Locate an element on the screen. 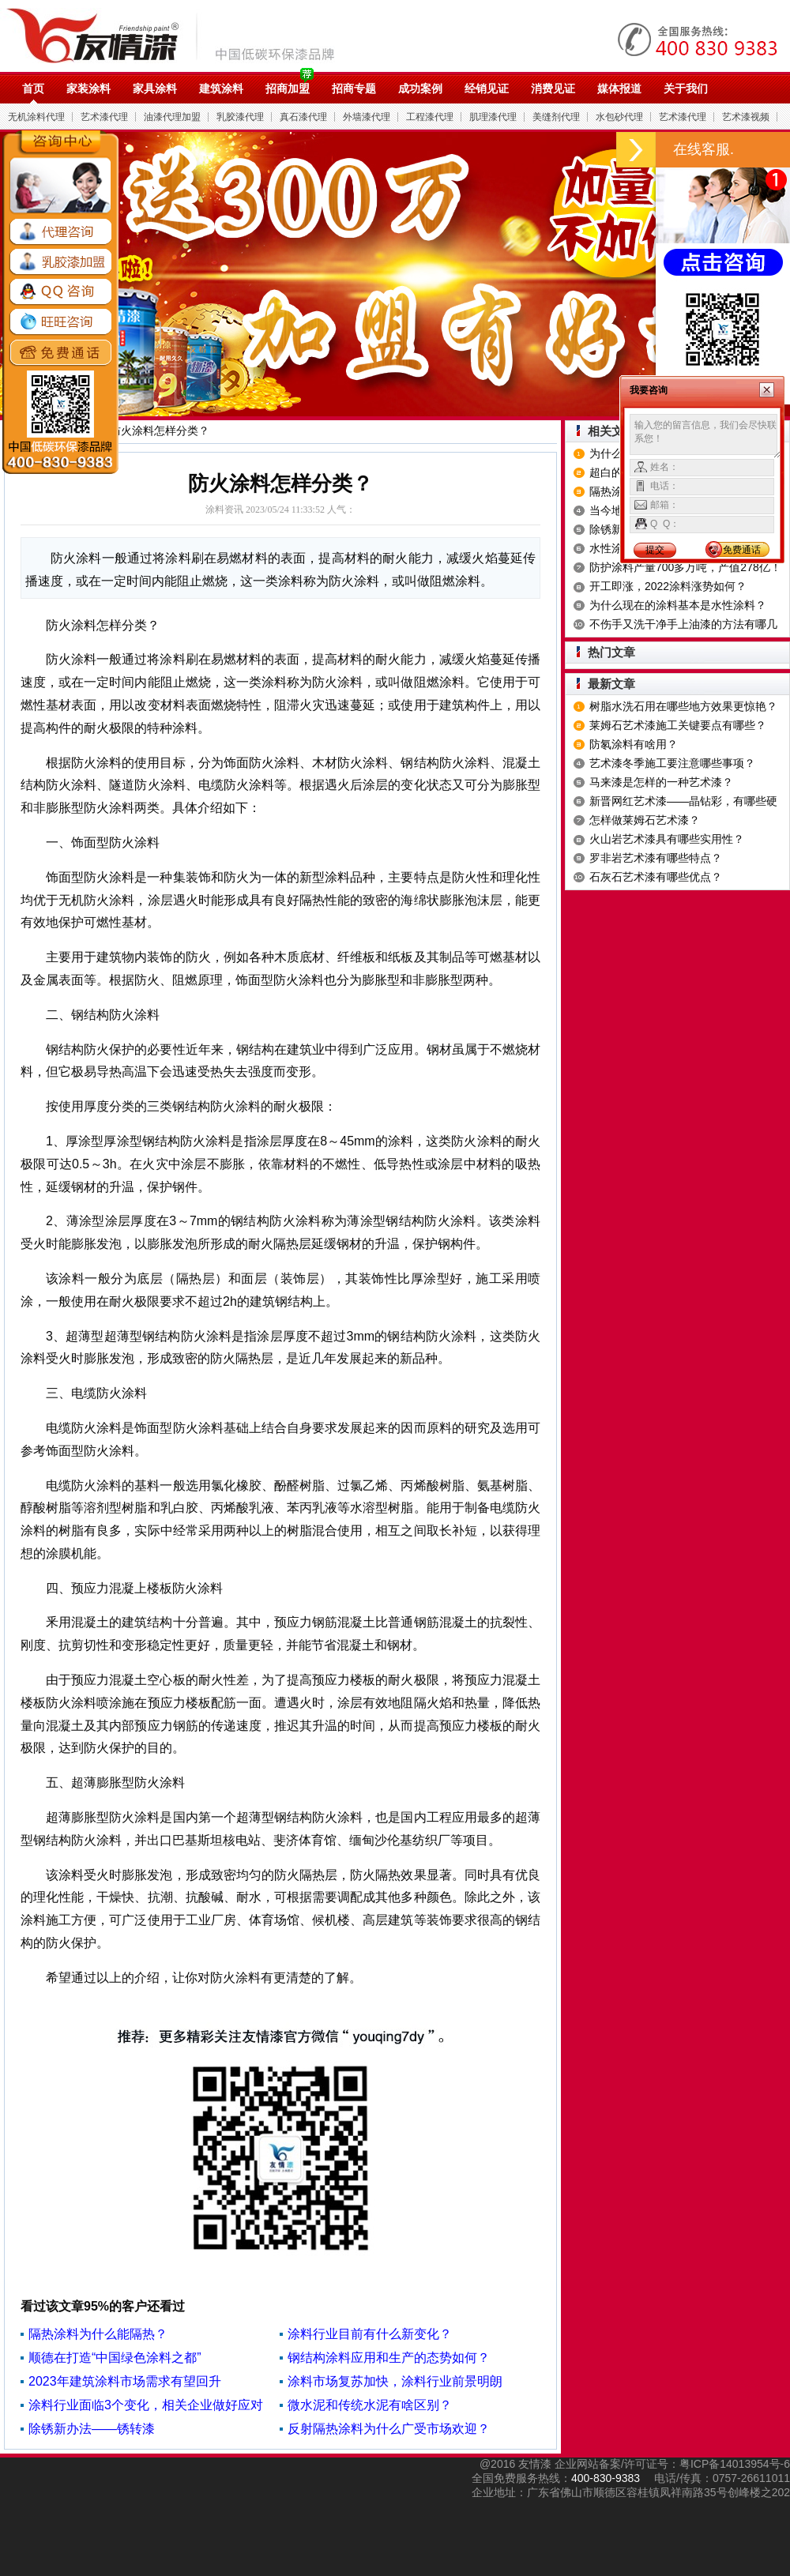 Image resolution: width=790 pixels, height=2576 pixels. 怎样做莱姆石艺术漆？ is located at coordinates (644, 820).